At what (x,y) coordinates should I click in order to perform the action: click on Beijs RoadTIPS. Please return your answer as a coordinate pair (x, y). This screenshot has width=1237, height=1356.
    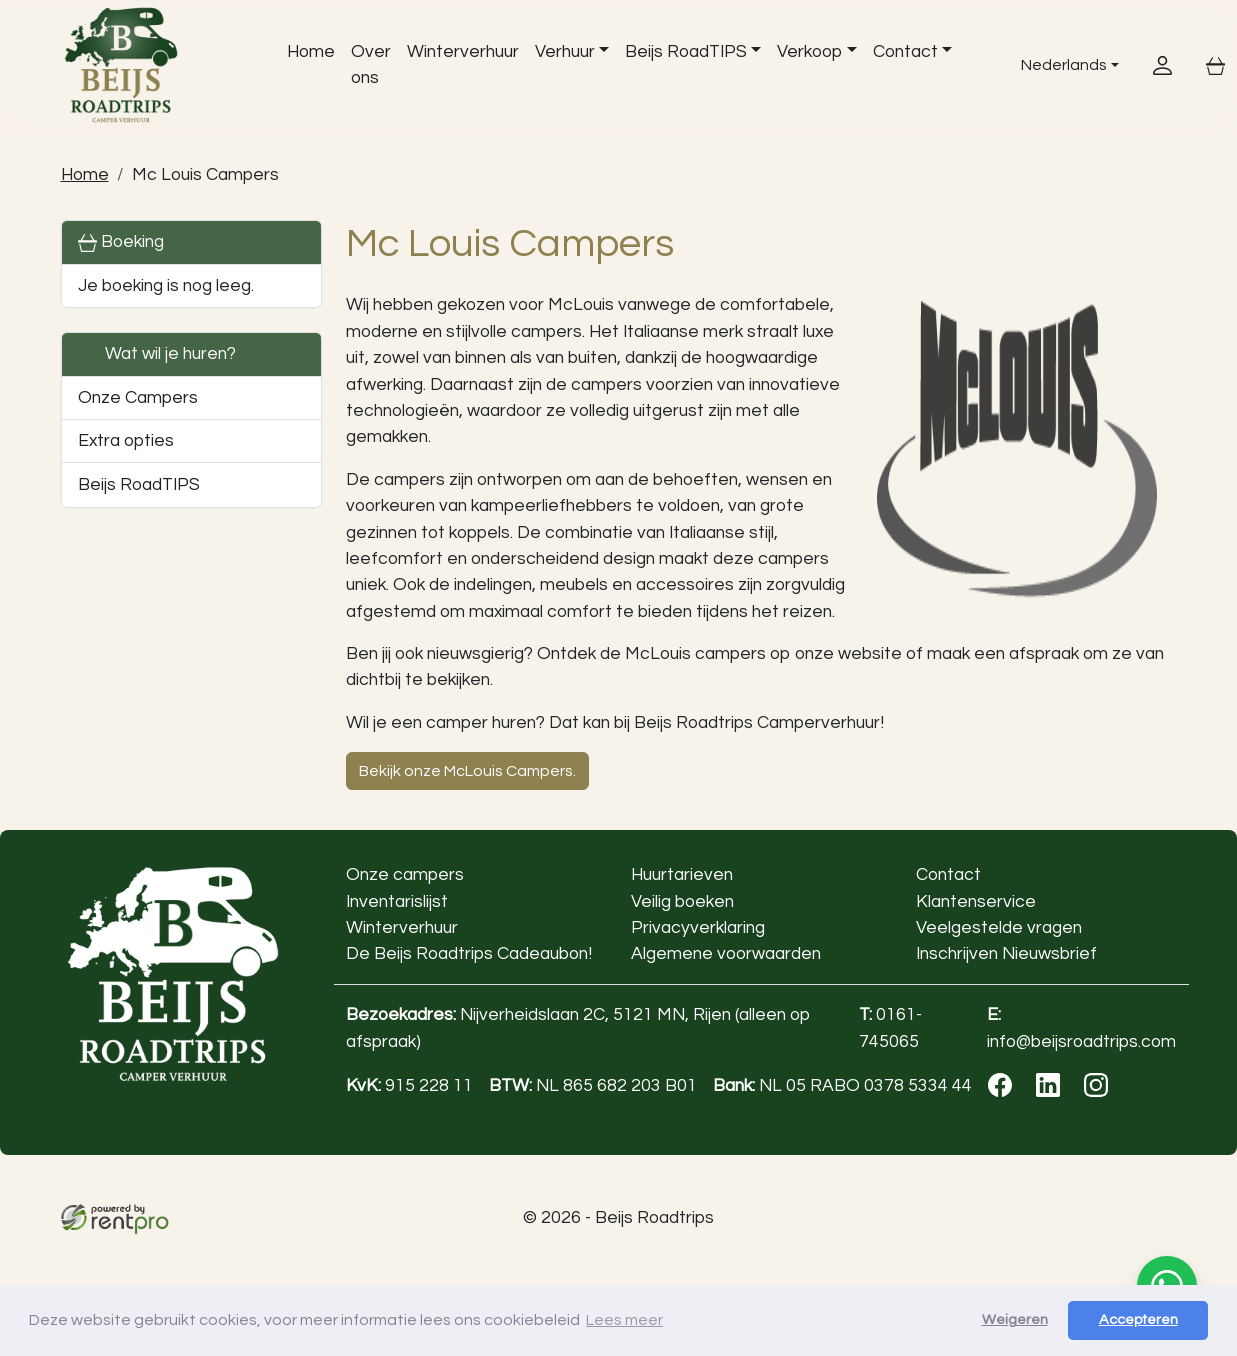
    Looking at the image, I should click on (686, 52).